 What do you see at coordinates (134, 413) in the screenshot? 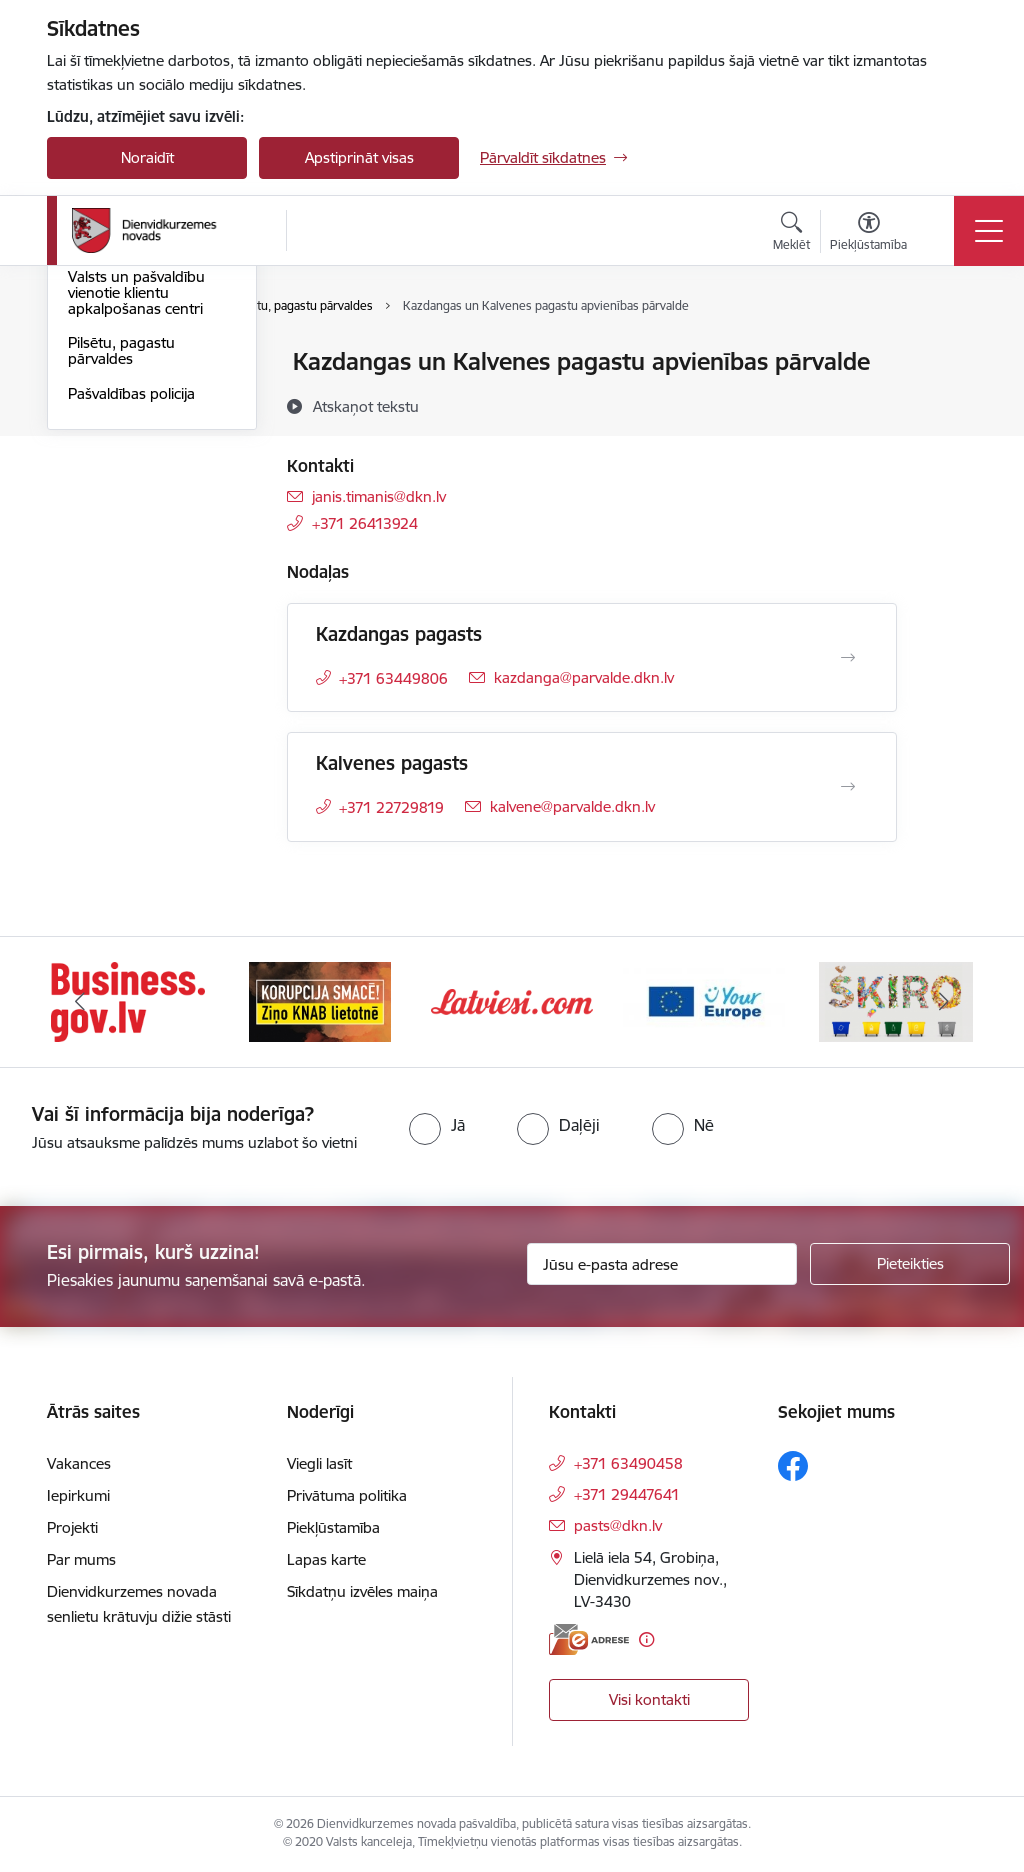
I see `Darbinieku kontakti` at bounding box center [134, 413].